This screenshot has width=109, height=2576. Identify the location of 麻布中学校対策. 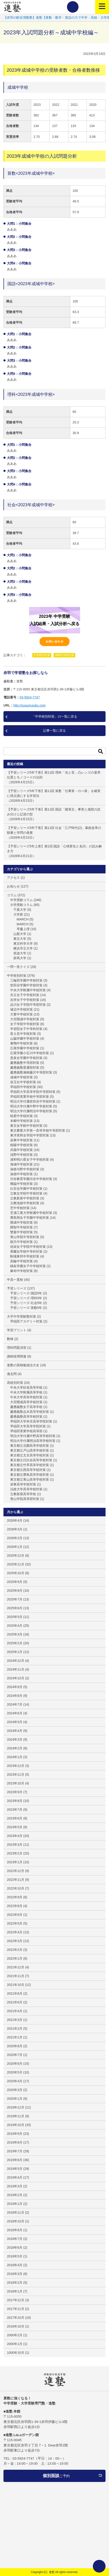
(21, 1271).